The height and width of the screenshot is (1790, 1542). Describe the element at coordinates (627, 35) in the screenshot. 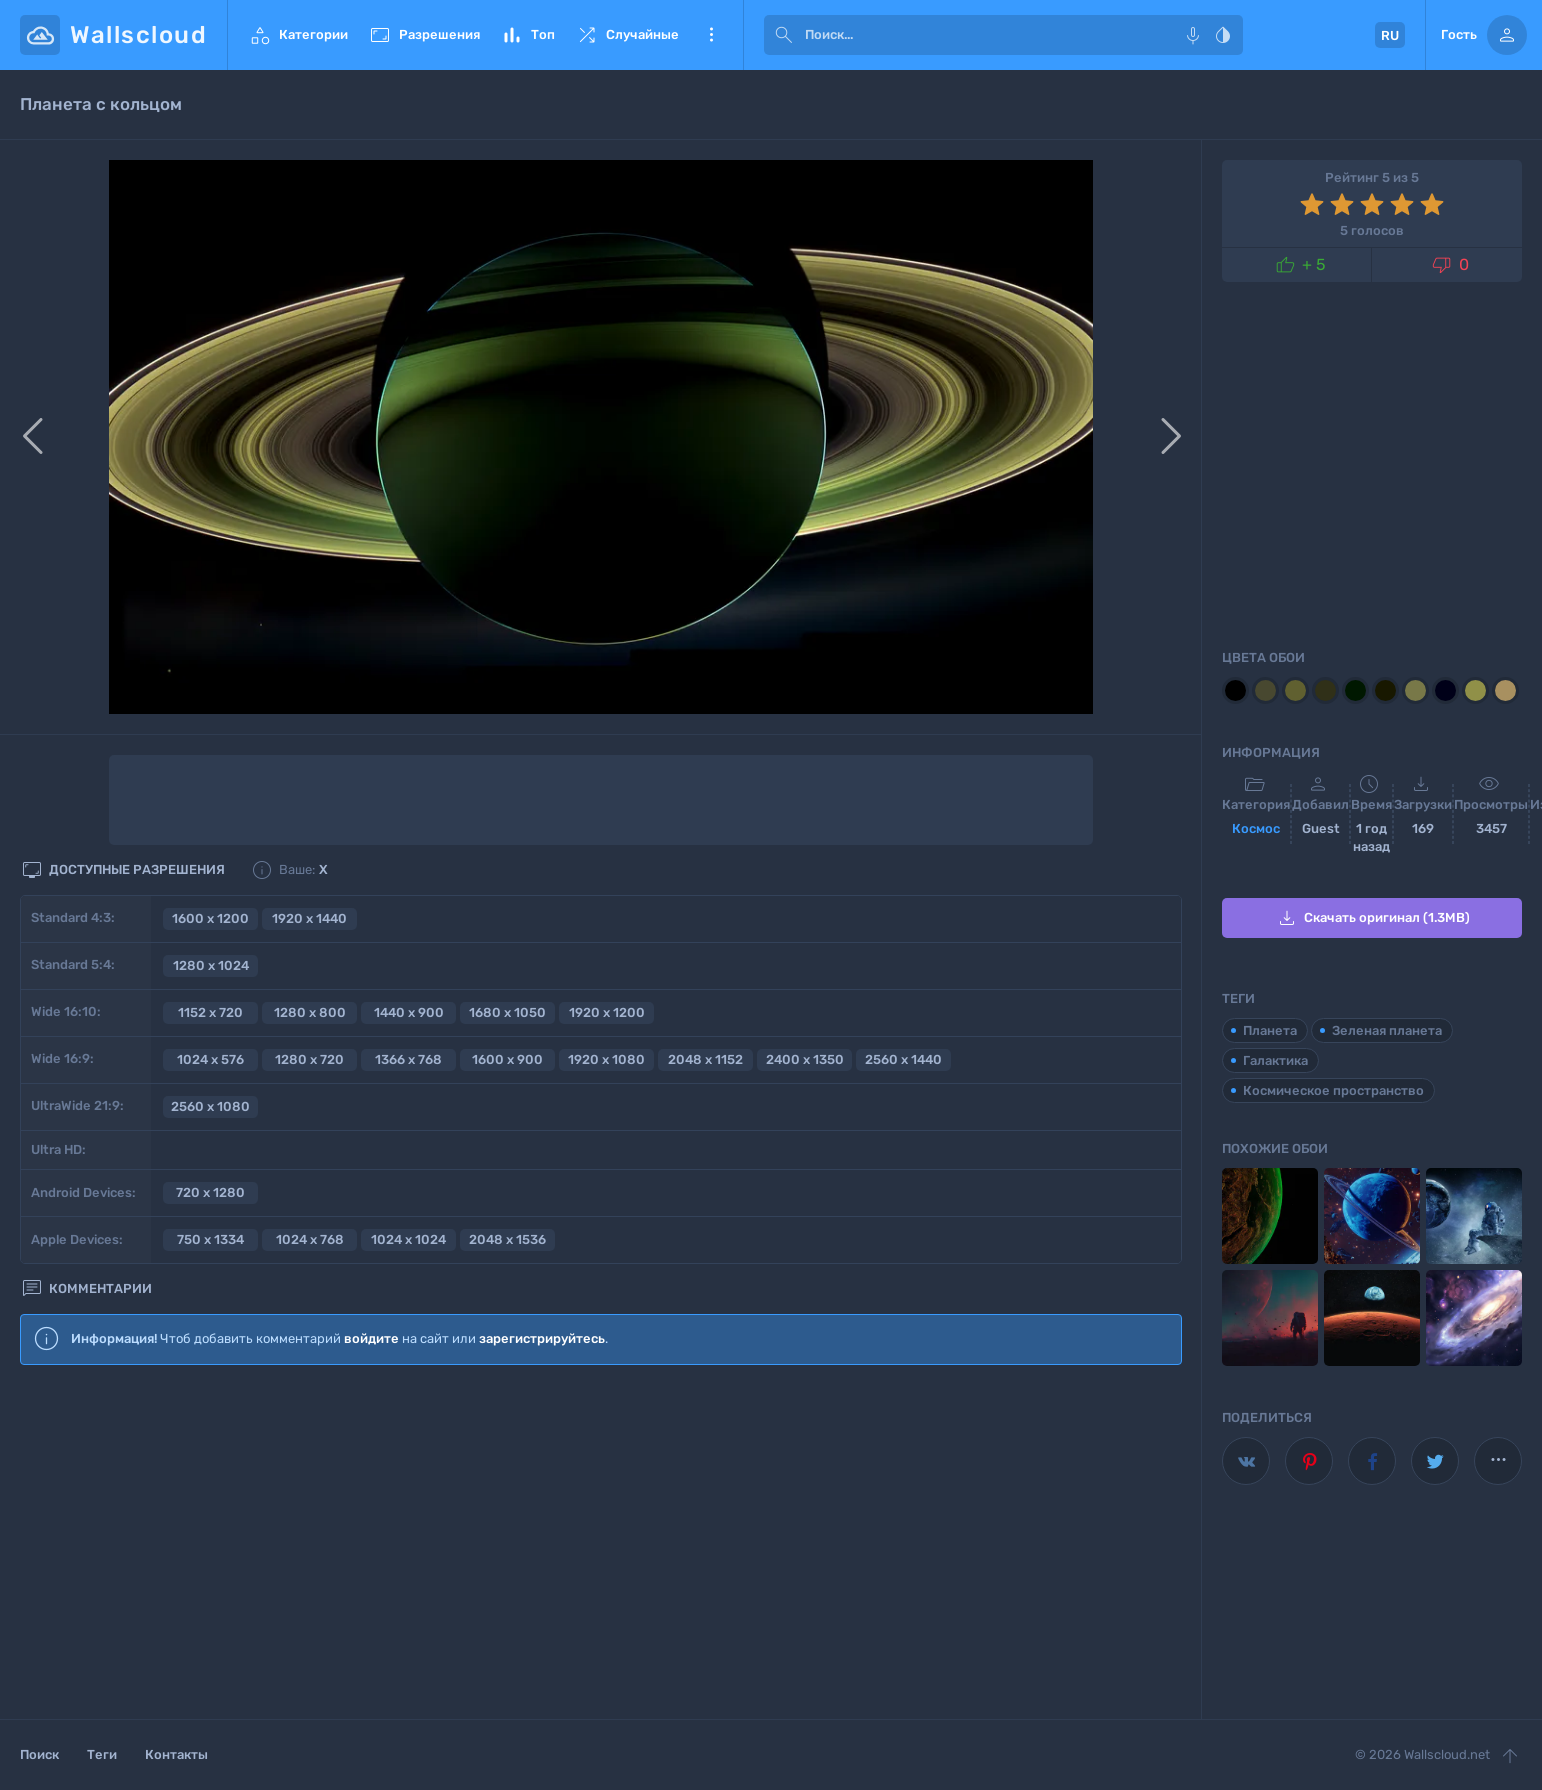

I see `Случайные` at that location.